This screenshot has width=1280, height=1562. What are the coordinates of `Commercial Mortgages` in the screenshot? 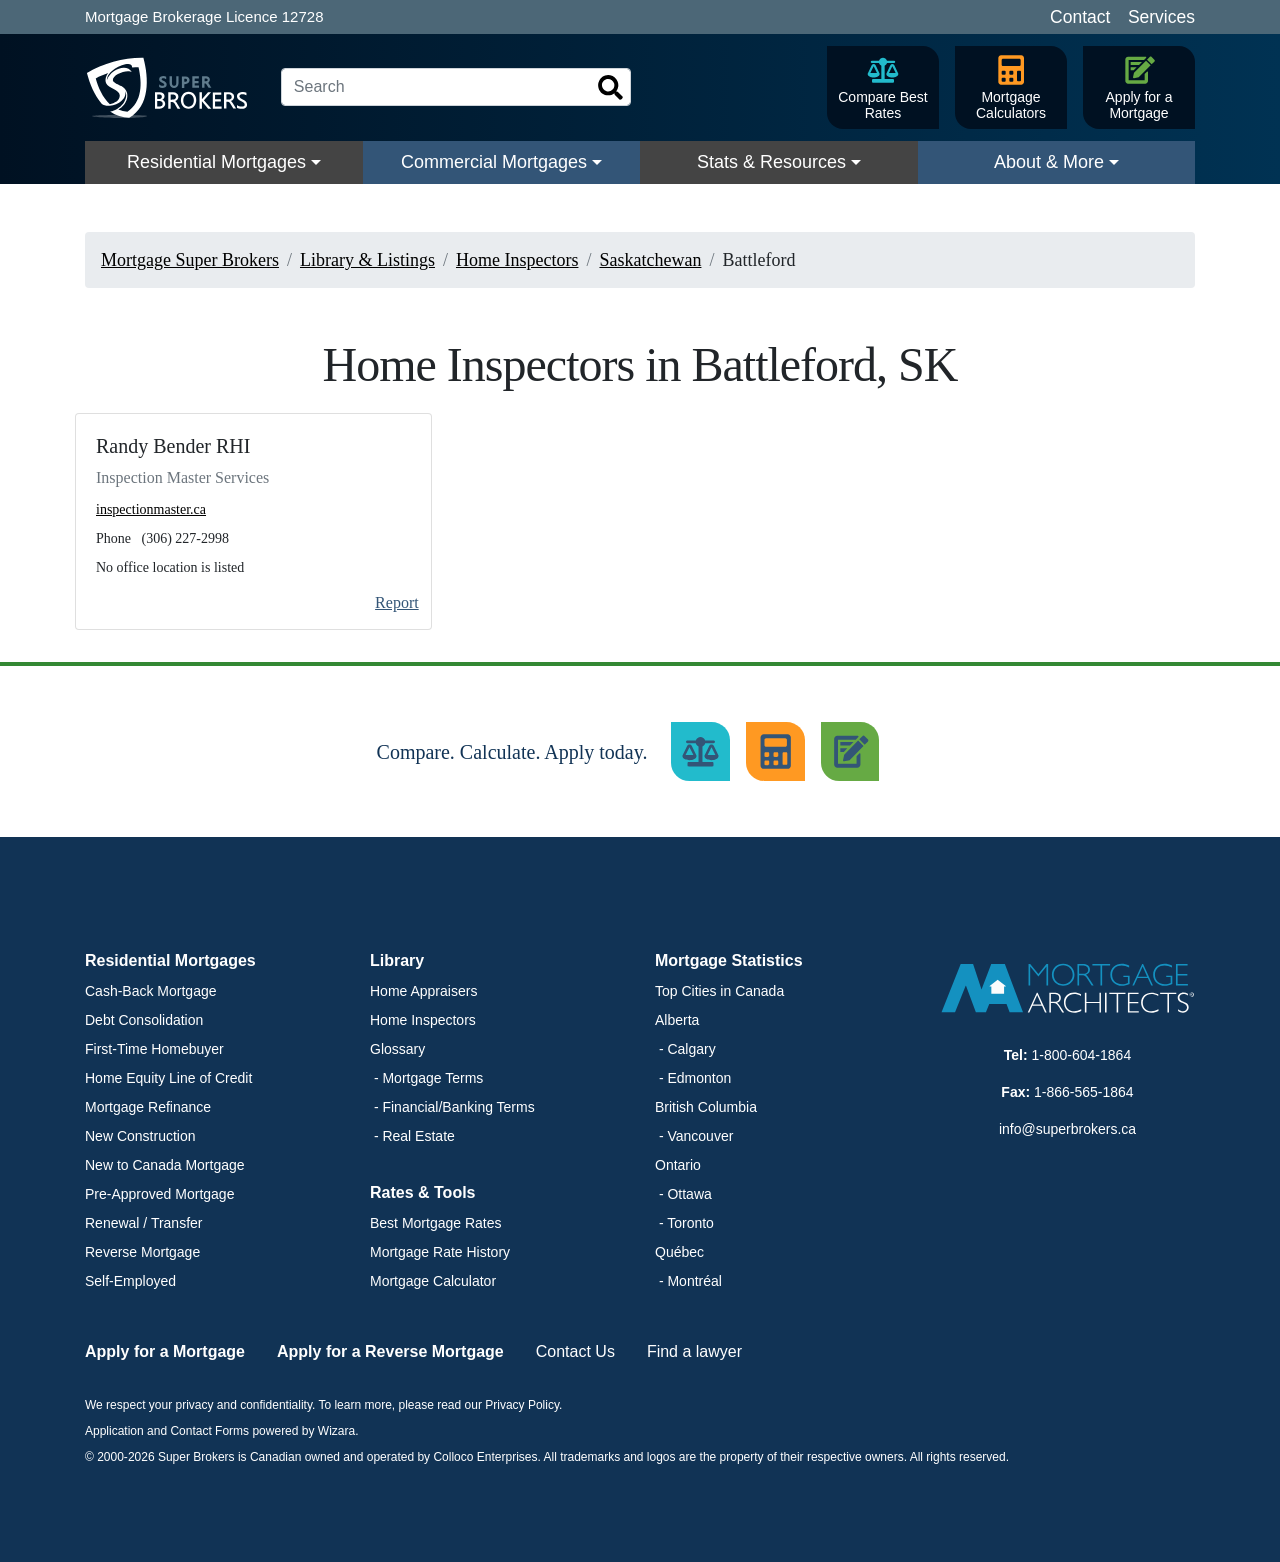 It's located at (494, 162).